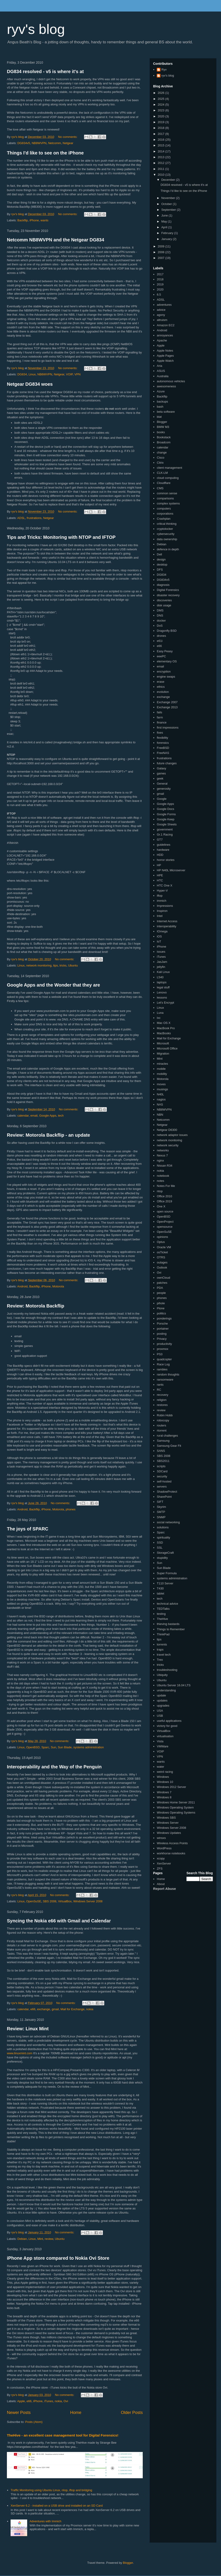 This screenshot has width=221, height=2576. Describe the element at coordinates (165, 1736) in the screenshot. I see `virtualisation` at that location.